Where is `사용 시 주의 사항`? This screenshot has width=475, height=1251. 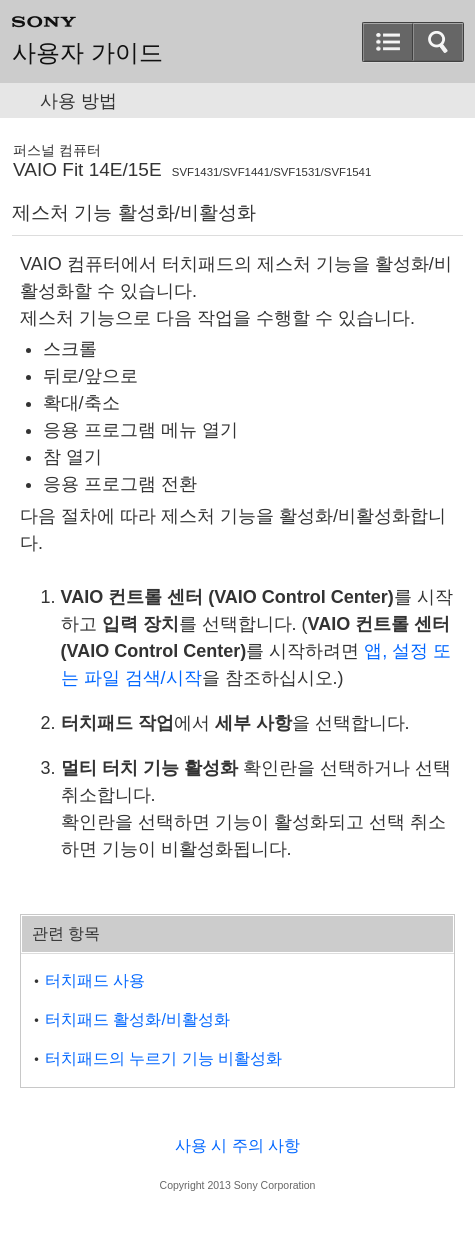 사용 시 주의 사항 is located at coordinates (237, 1145).